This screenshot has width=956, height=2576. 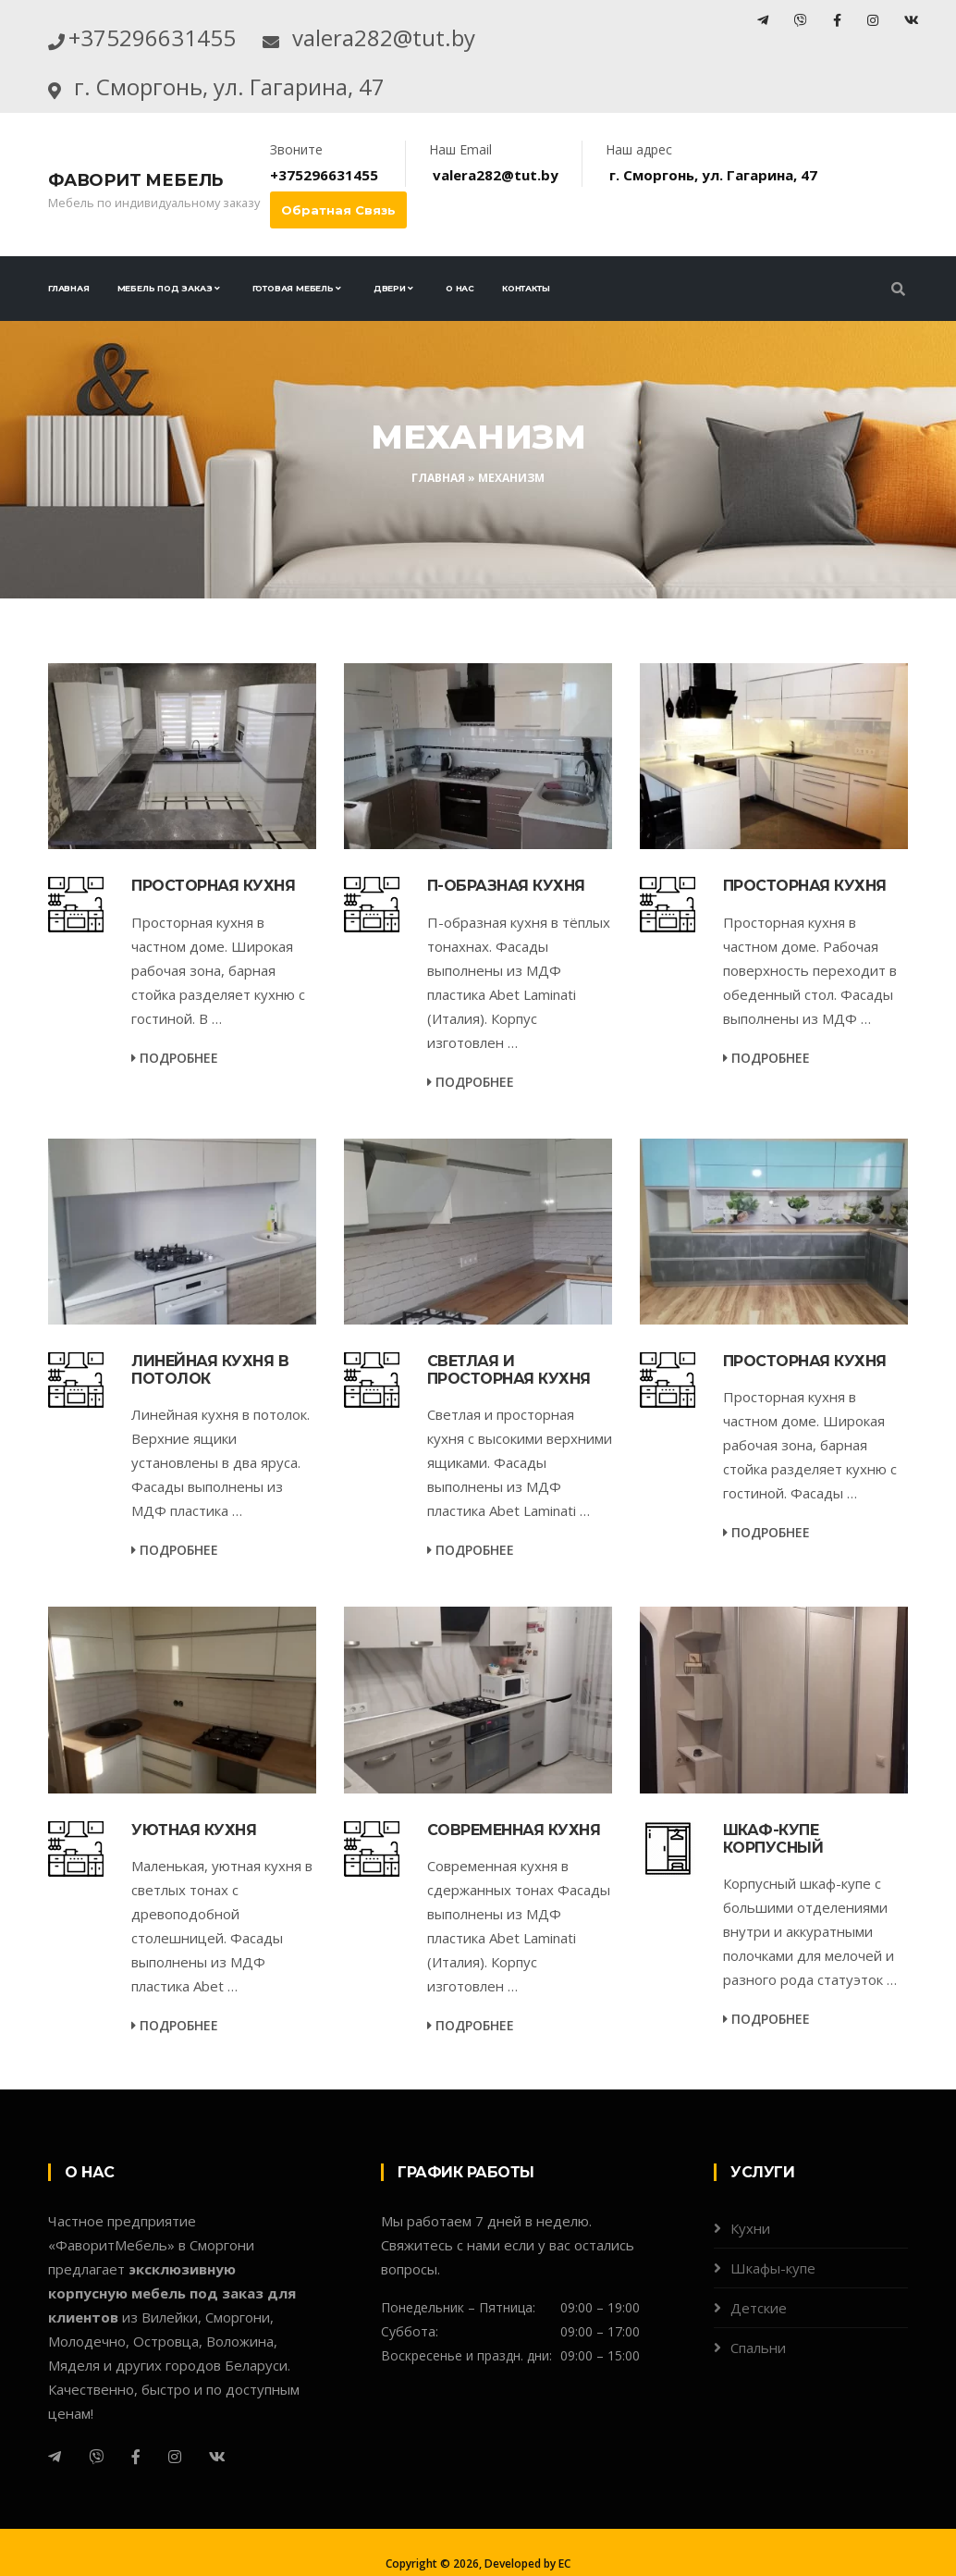 What do you see at coordinates (338, 259) in the screenshot?
I see `Обратная связь` at bounding box center [338, 259].